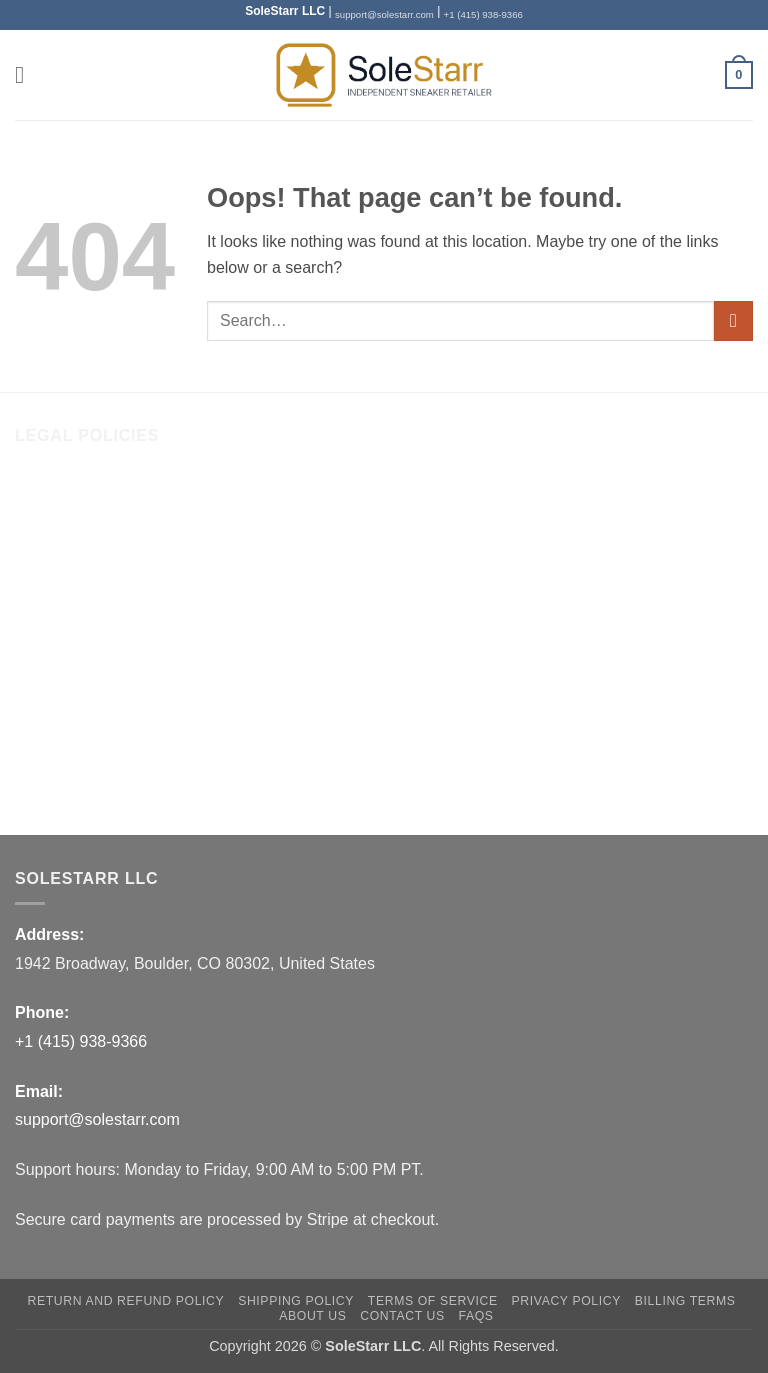 The width and height of the screenshot is (768, 1373). I want to click on Privacy Policy, so click(65, 701).